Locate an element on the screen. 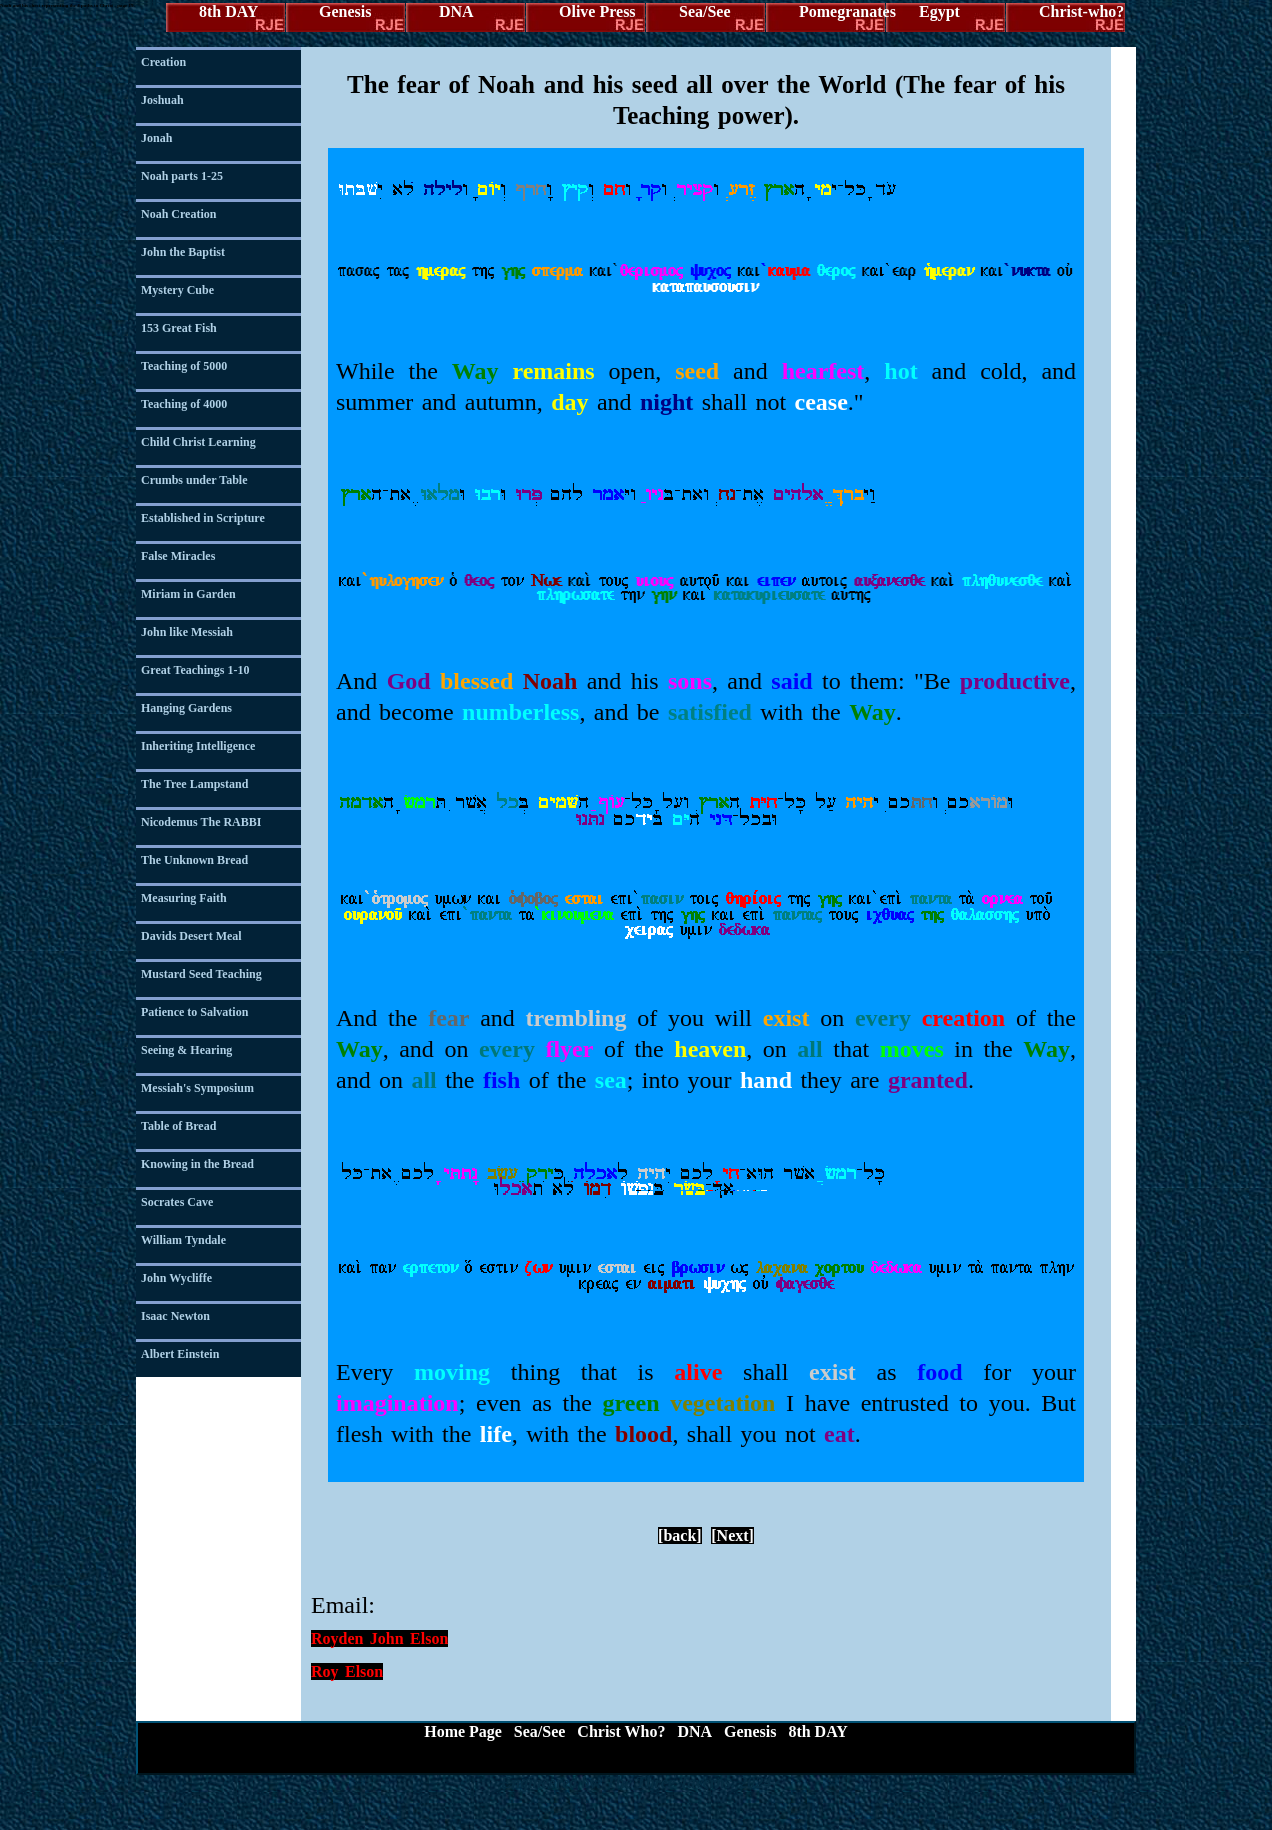 The height and width of the screenshot is (1830, 1272). Isaac Newton is located at coordinates (175, 1316).